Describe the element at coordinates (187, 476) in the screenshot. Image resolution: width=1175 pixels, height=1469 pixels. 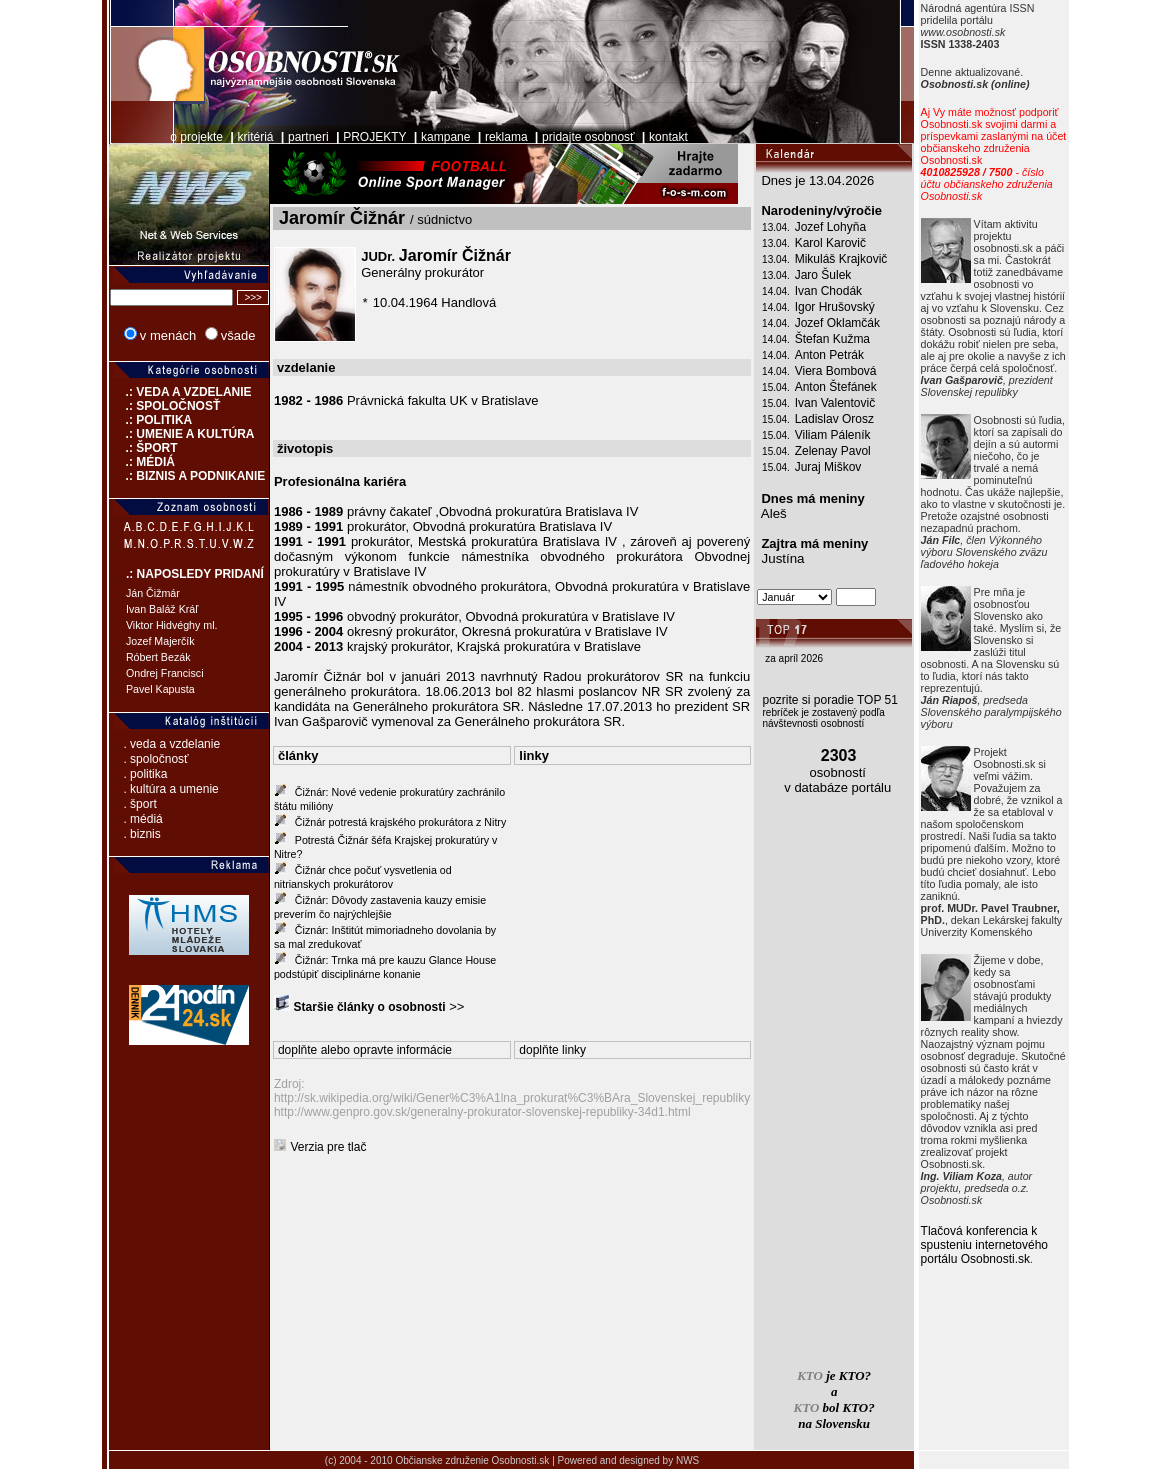
I see `.: BIZNIS A PODNIKANIE` at that location.